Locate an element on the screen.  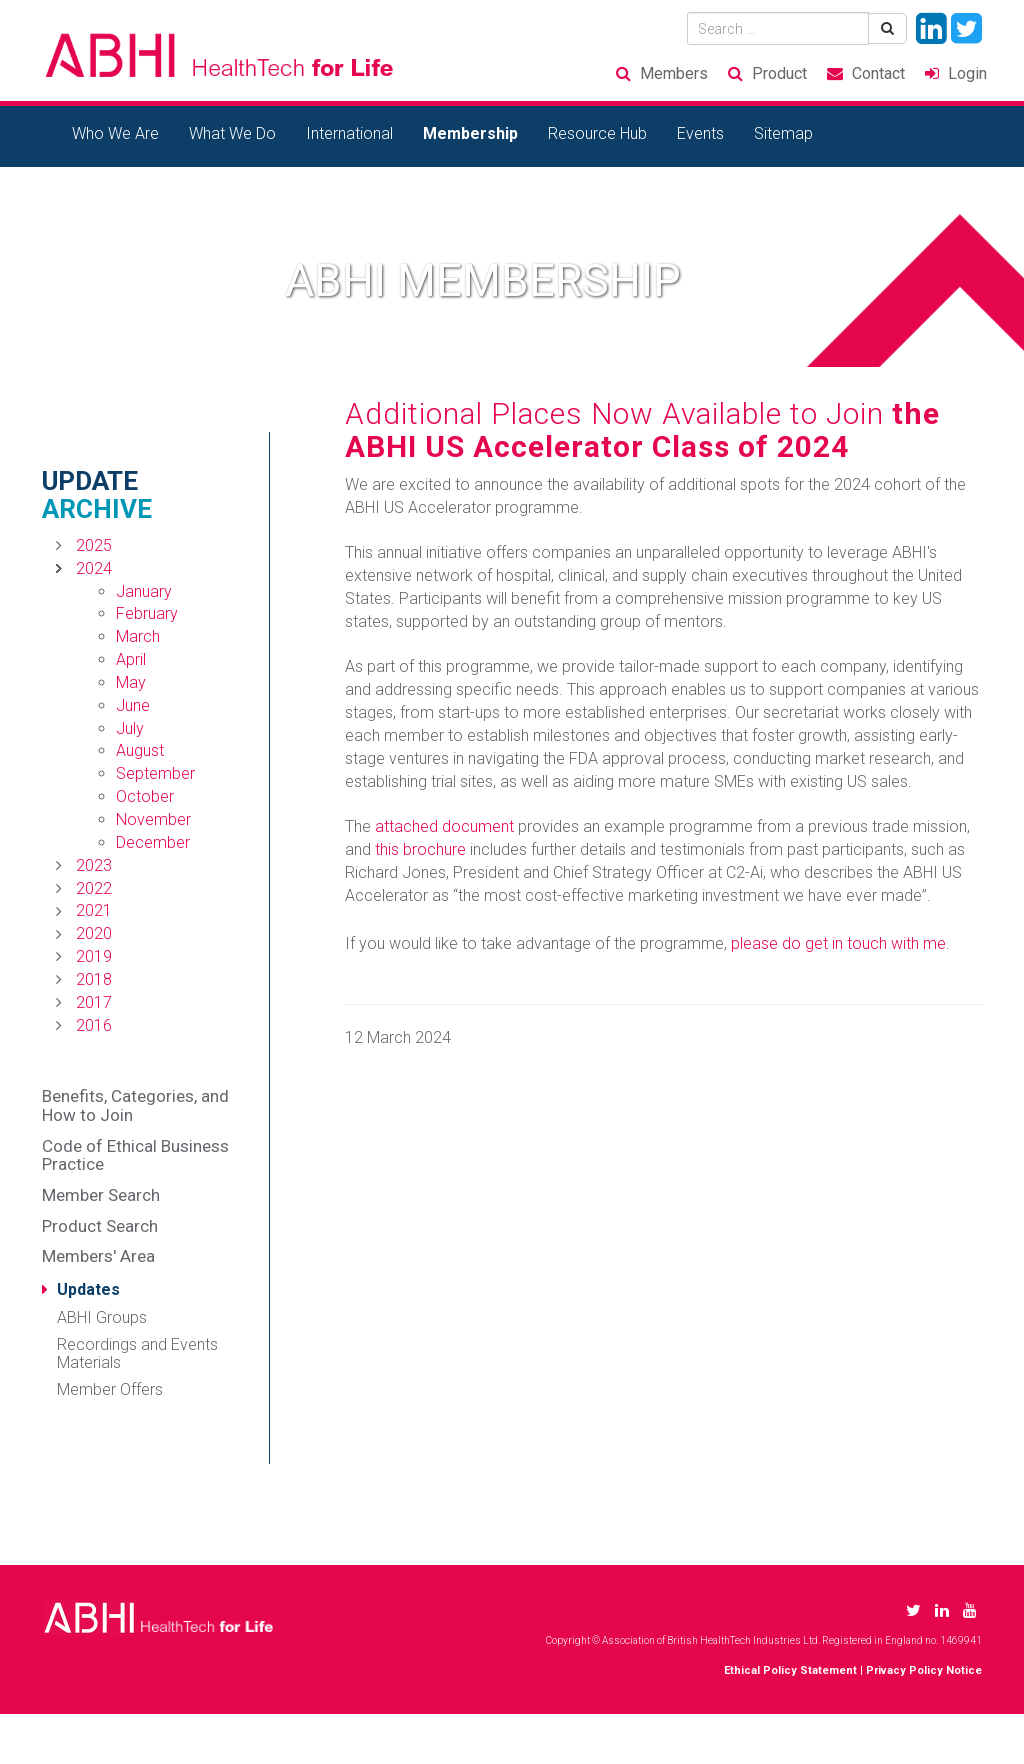
Membership is located at coordinates (470, 133).